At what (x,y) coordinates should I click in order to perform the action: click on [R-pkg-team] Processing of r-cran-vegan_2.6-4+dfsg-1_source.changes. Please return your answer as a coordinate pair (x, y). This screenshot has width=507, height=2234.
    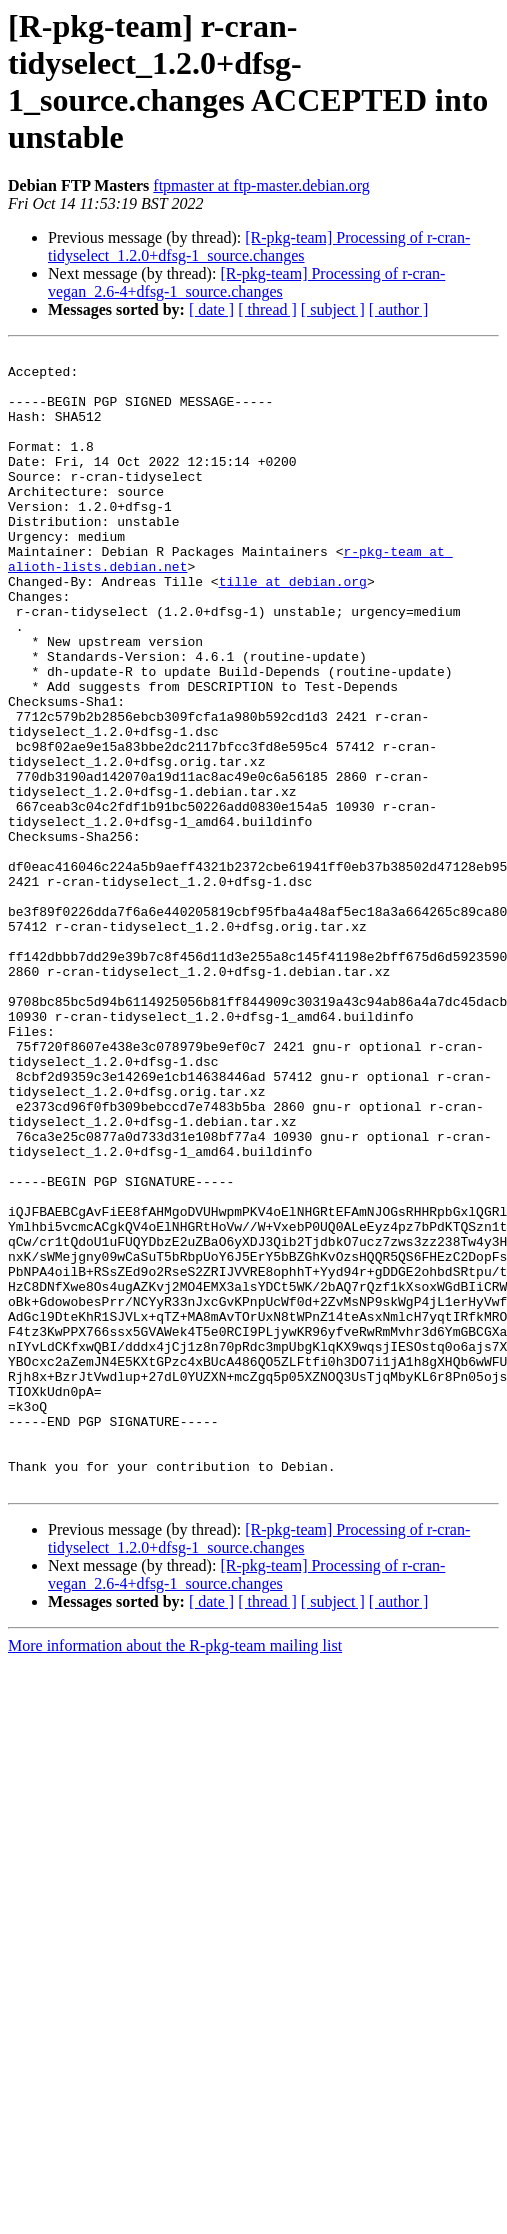
    Looking at the image, I should click on (246, 282).